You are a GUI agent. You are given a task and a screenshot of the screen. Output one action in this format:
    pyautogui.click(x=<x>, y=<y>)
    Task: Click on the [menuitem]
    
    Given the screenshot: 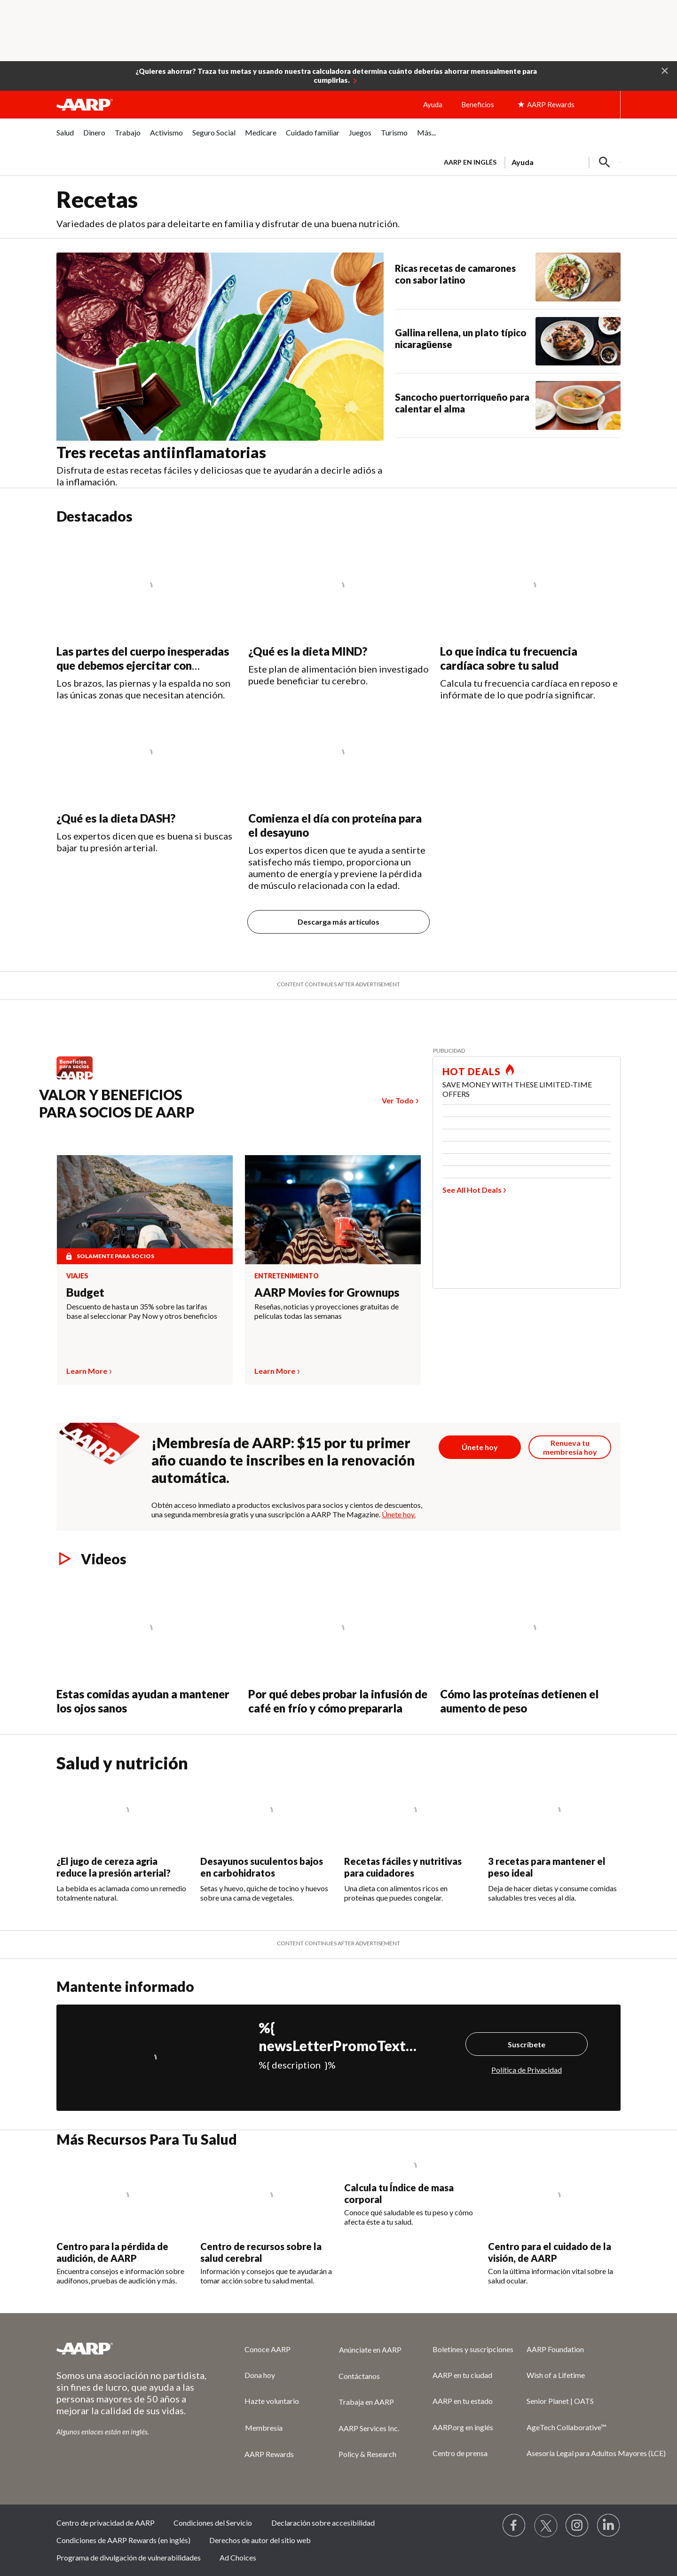 What is the action you would take?
    pyautogui.click(x=65, y=137)
    